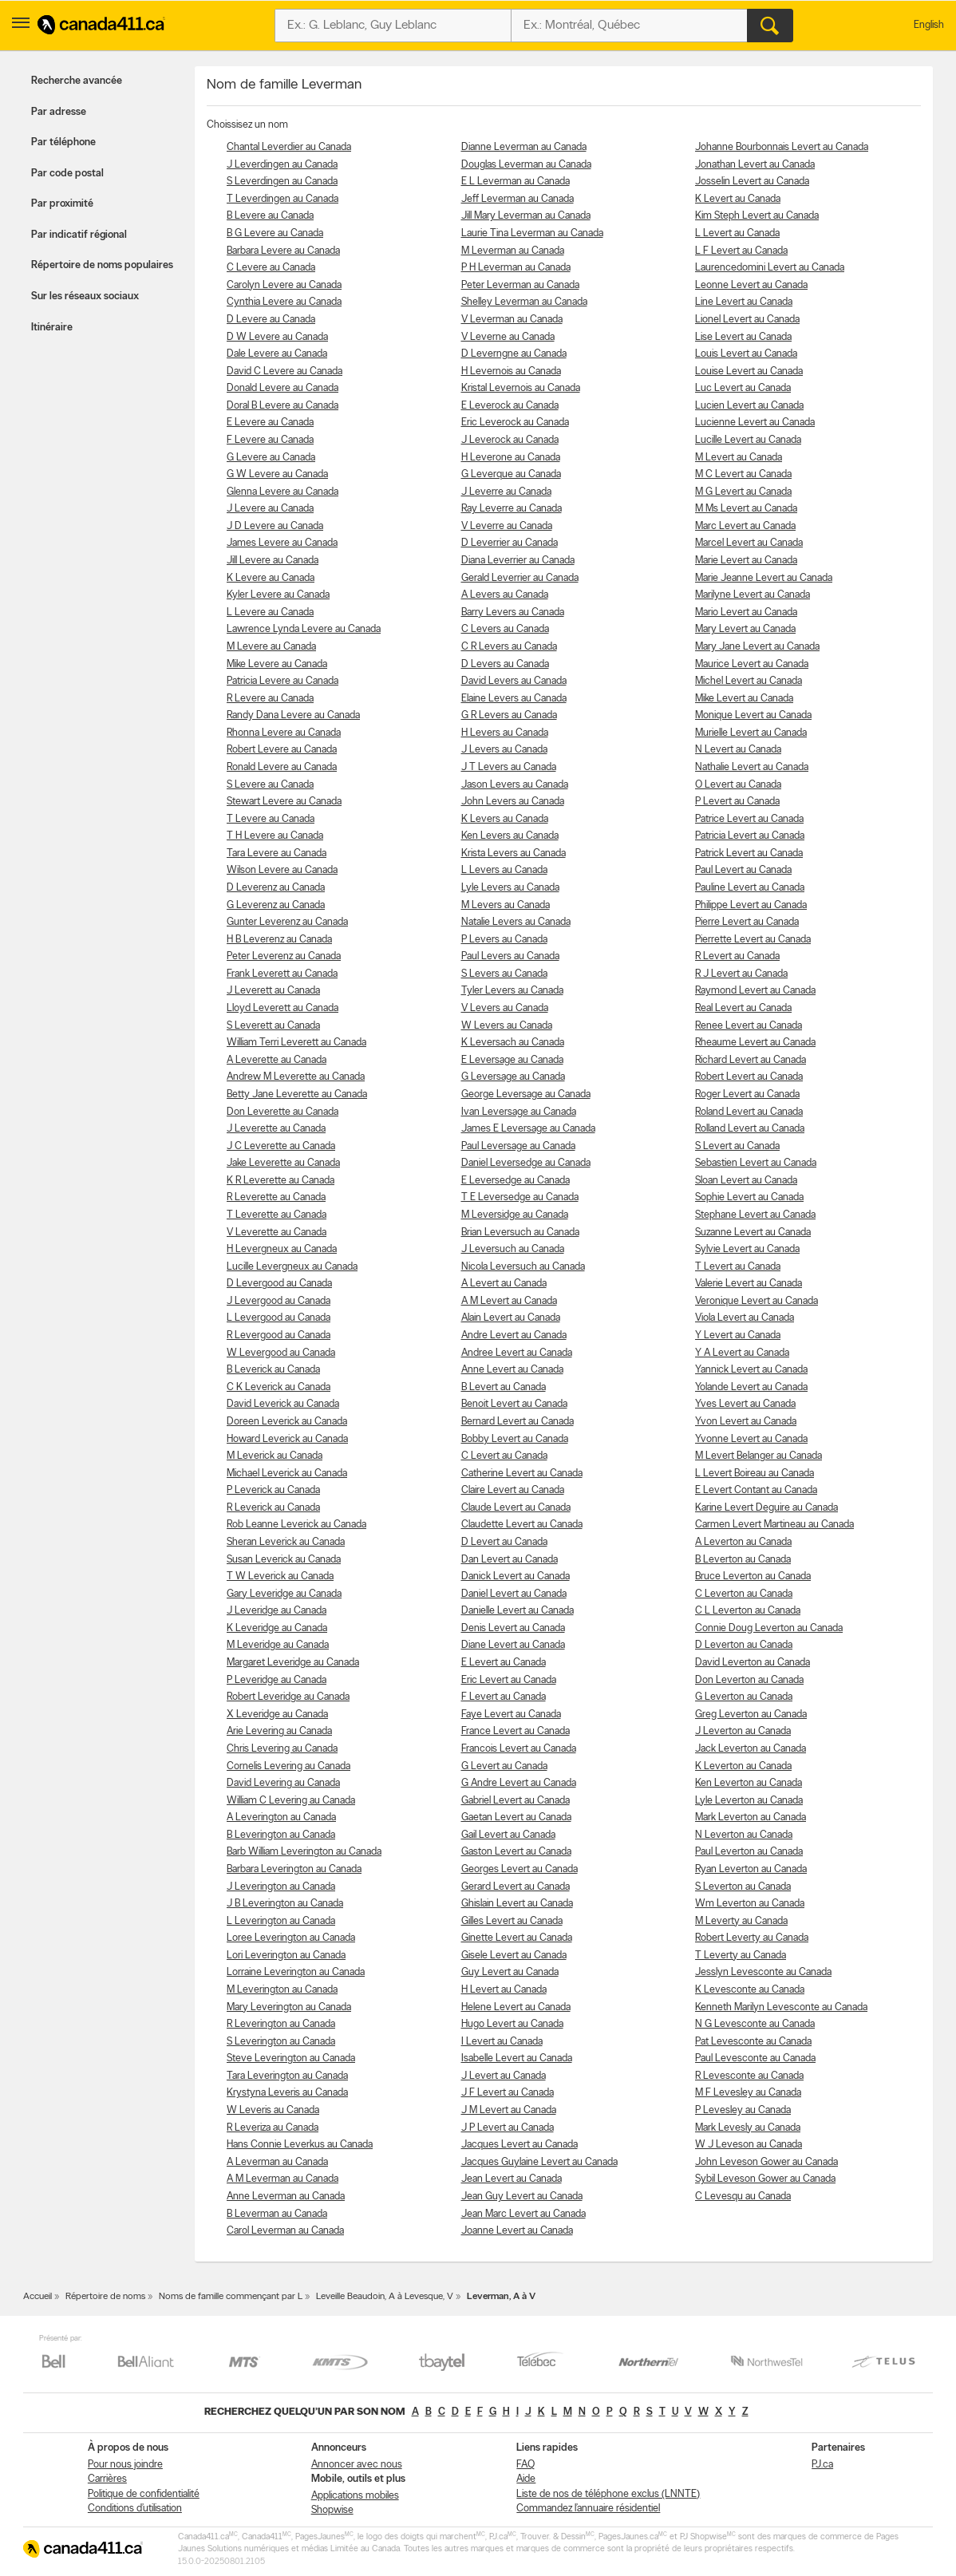 Image resolution: width=956 pixels, height=2576 pixels. I want to click on R Leverick au Canada, so click(273, 1508).